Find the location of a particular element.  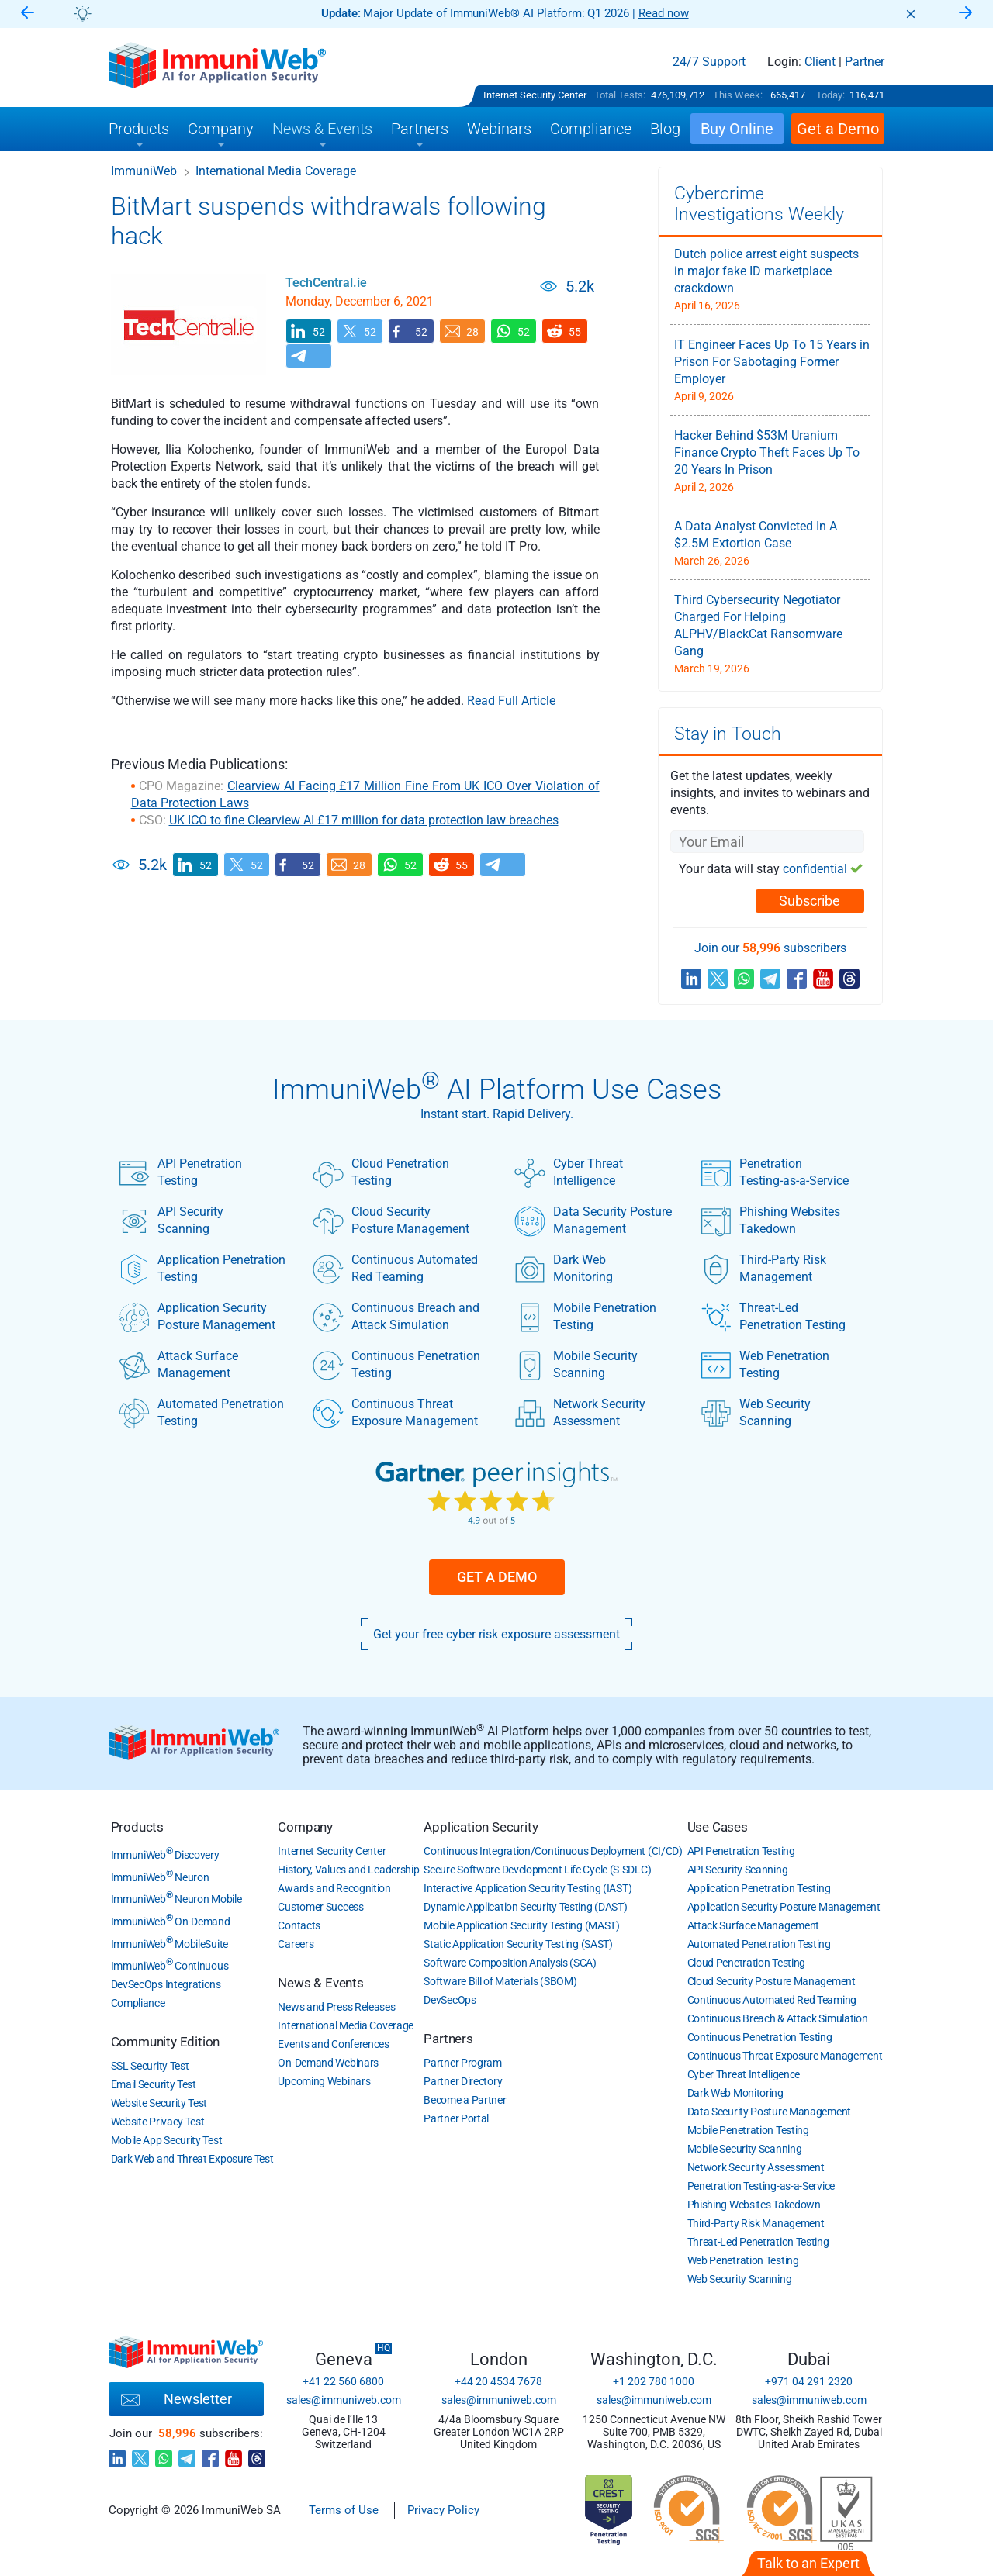

Web Penetration Testing is located at coordinates (765, 1364).